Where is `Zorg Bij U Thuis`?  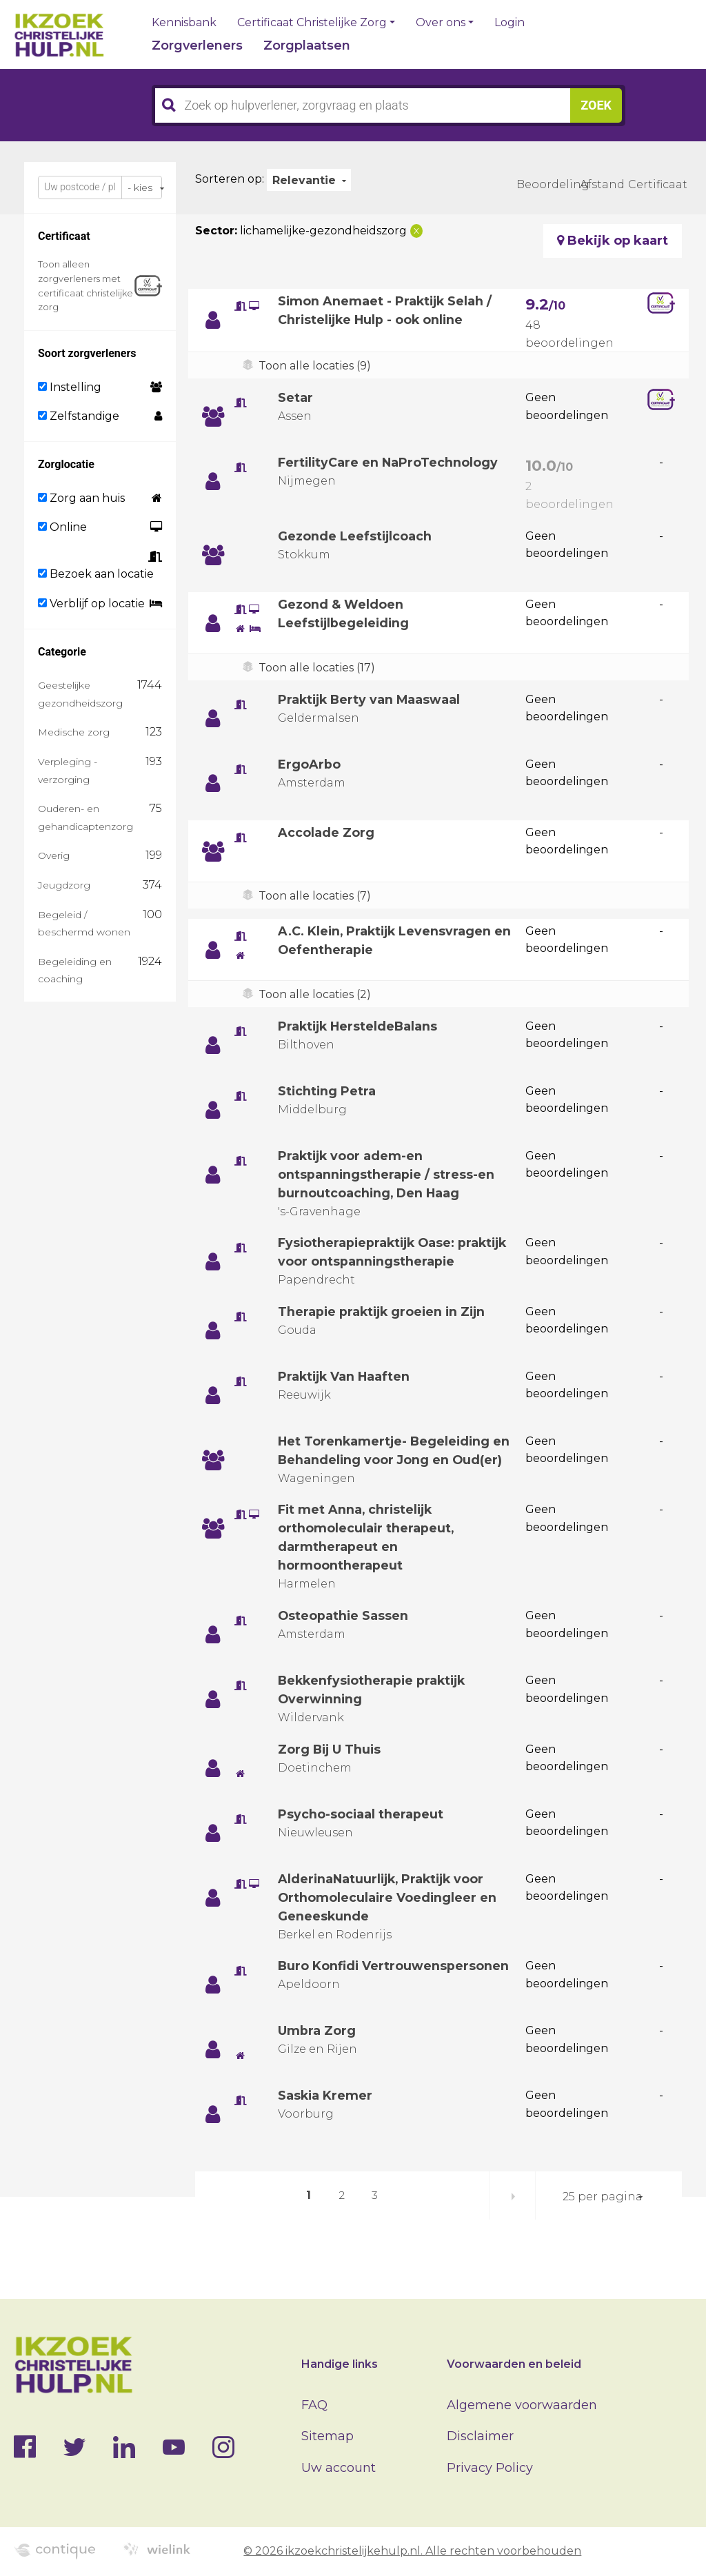 Zorg Bij U Thuis is located at coordinates (330, 1768).